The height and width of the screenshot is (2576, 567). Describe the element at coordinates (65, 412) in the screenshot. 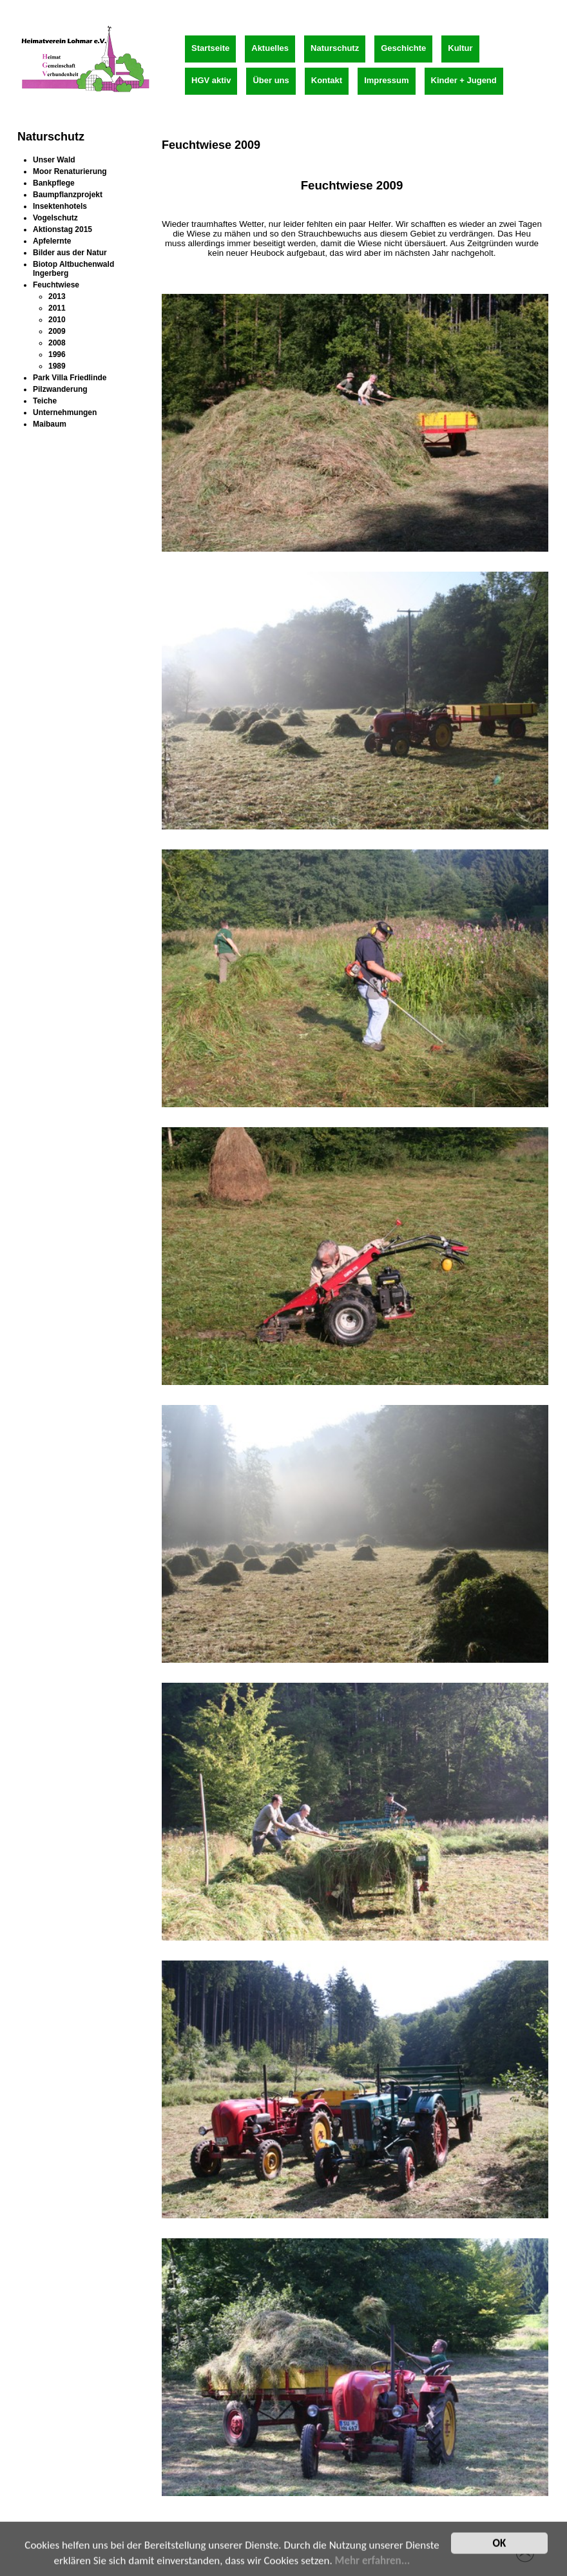

I see `Unternehmungen` at that location.